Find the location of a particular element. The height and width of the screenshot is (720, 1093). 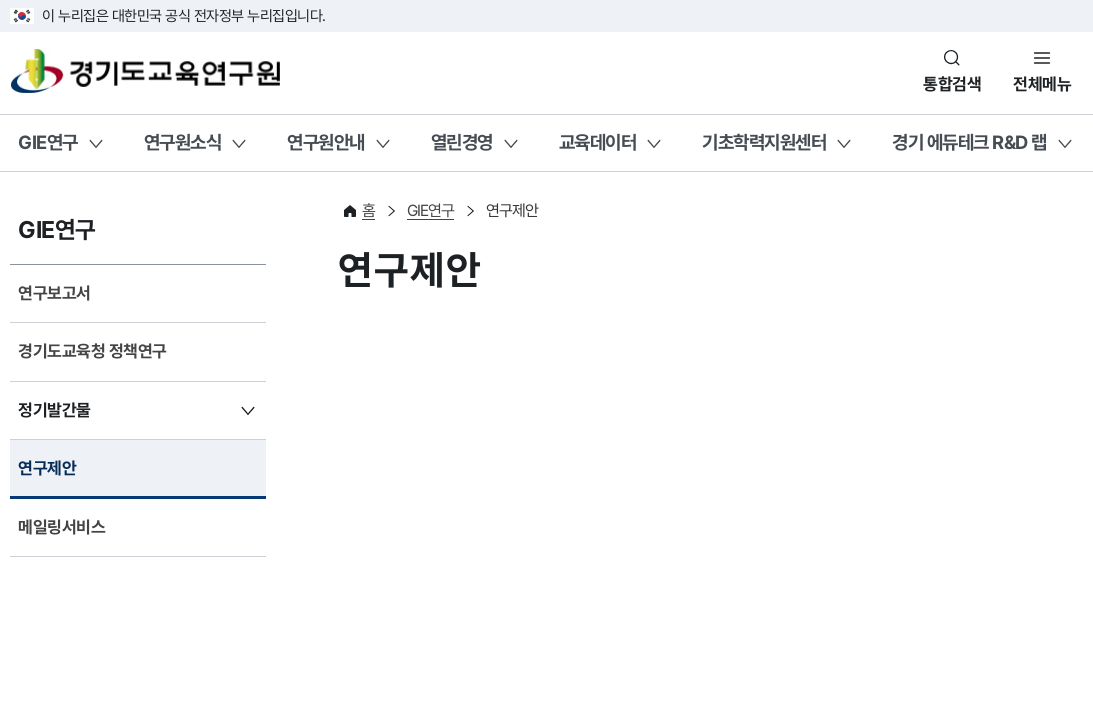

GIE연구 is located at coordinates (48, 142).